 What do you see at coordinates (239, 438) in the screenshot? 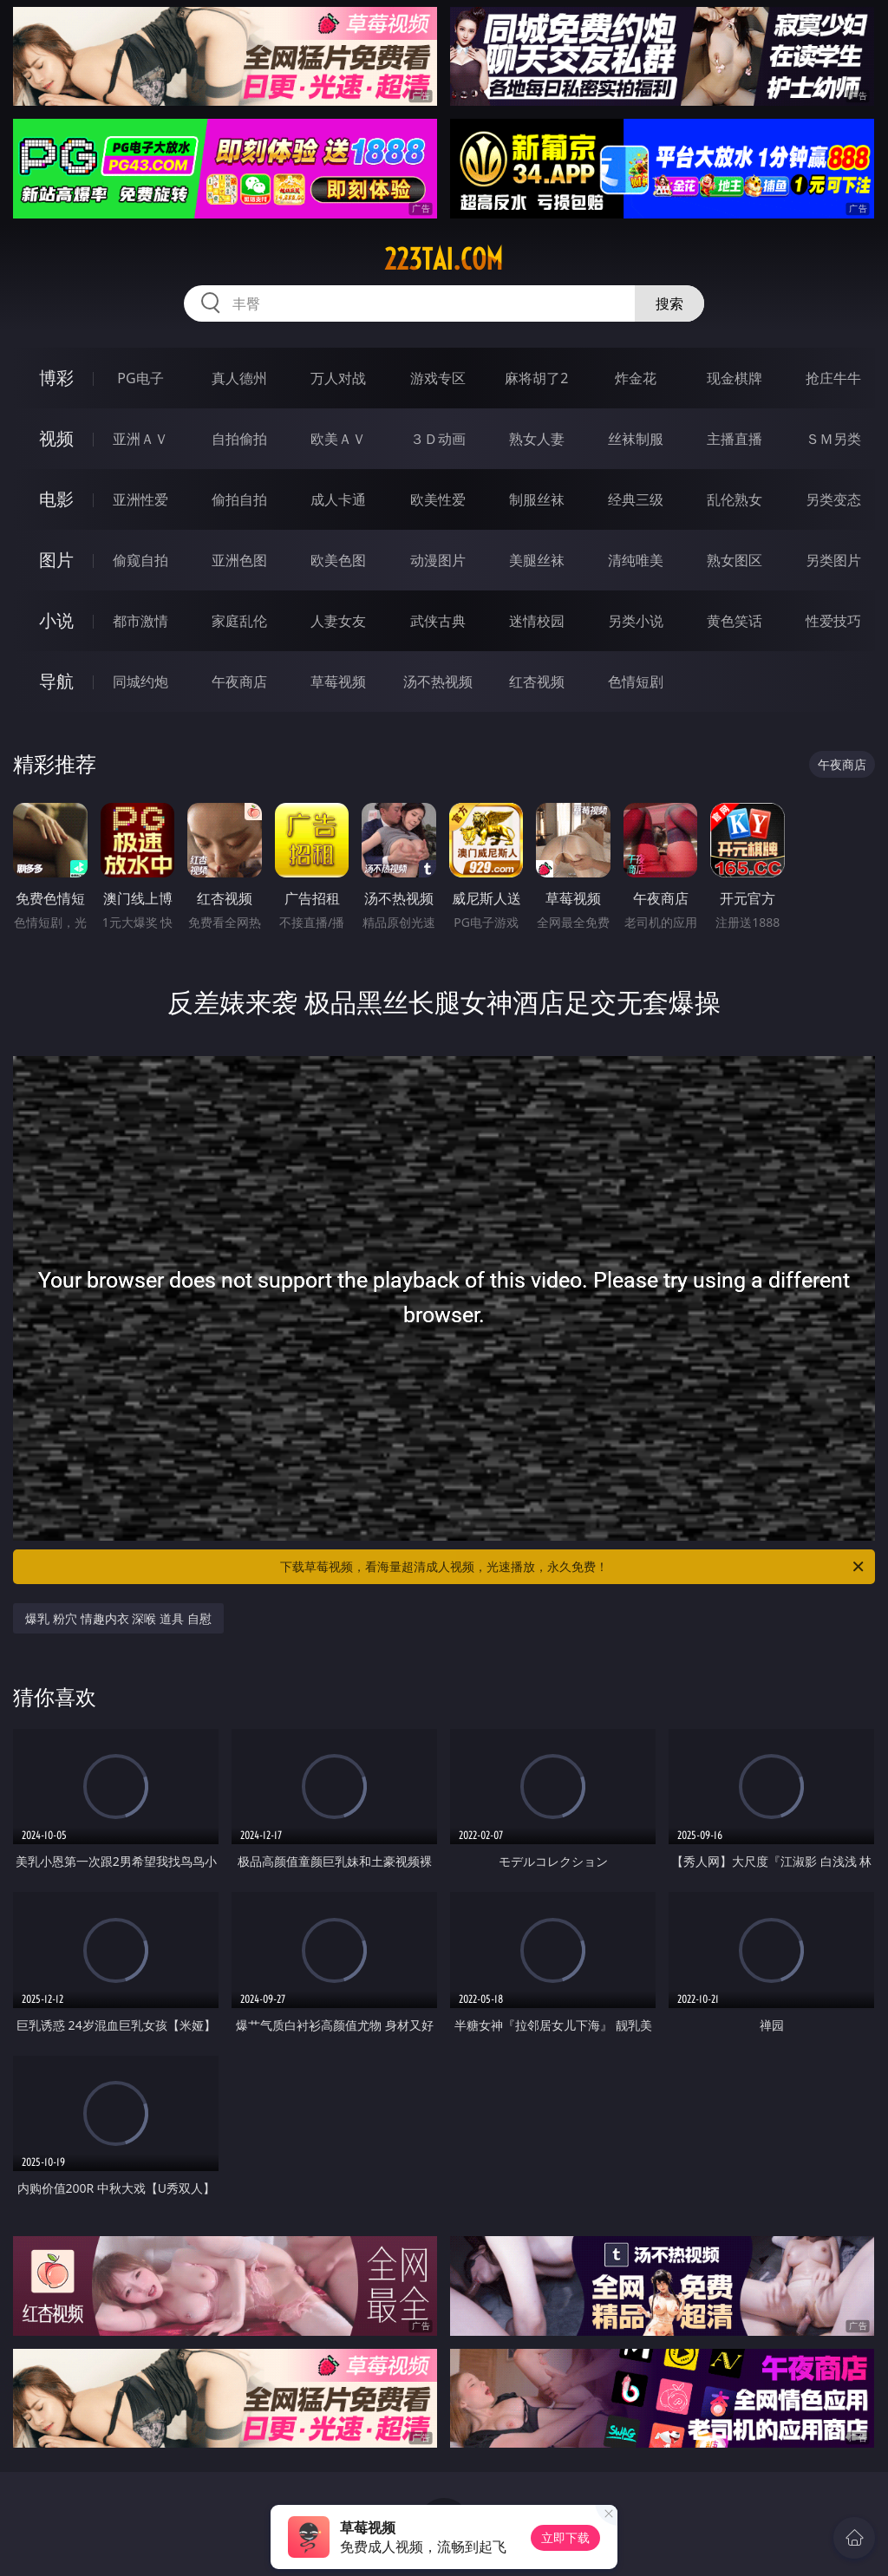
I see `自拍偷拍` at bounding box center [239, 438].